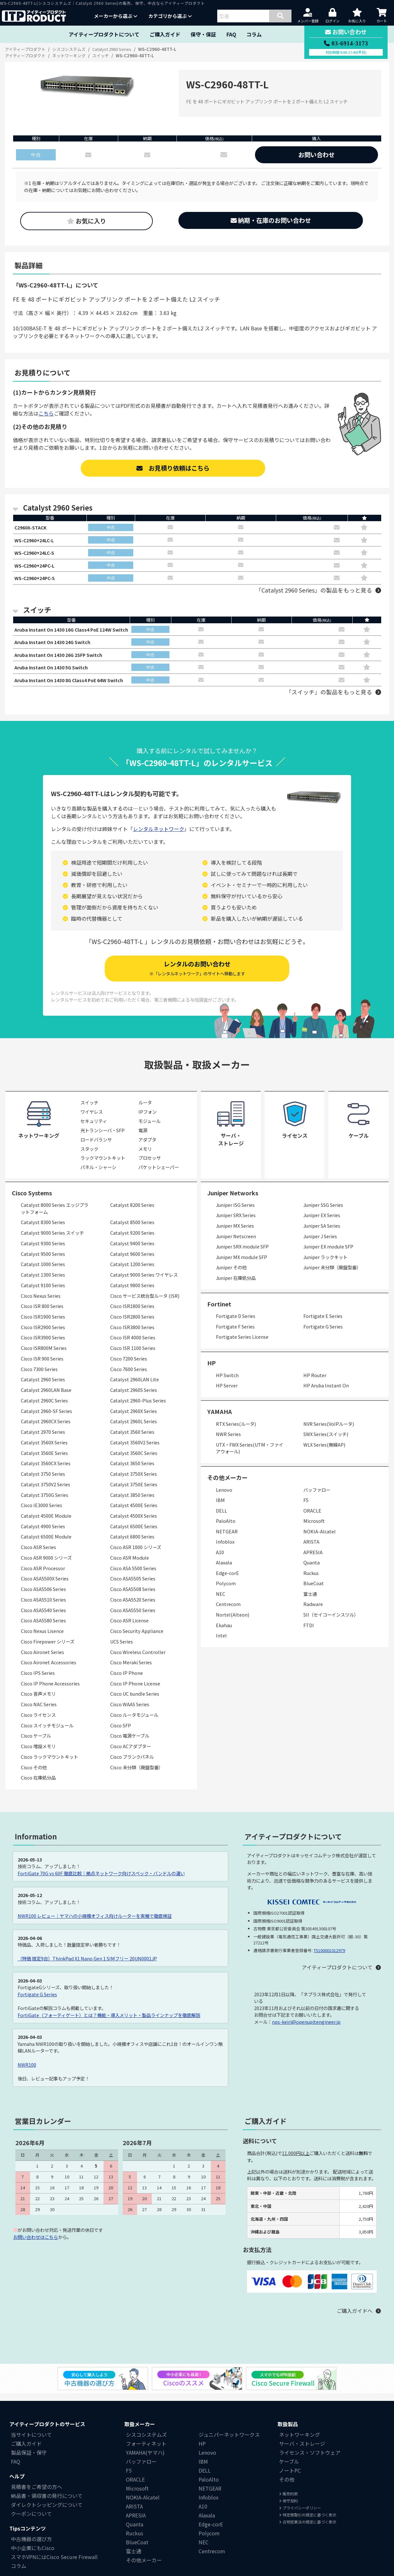  I want to click on Catalyst 3650 Series, so click(132, 1471).